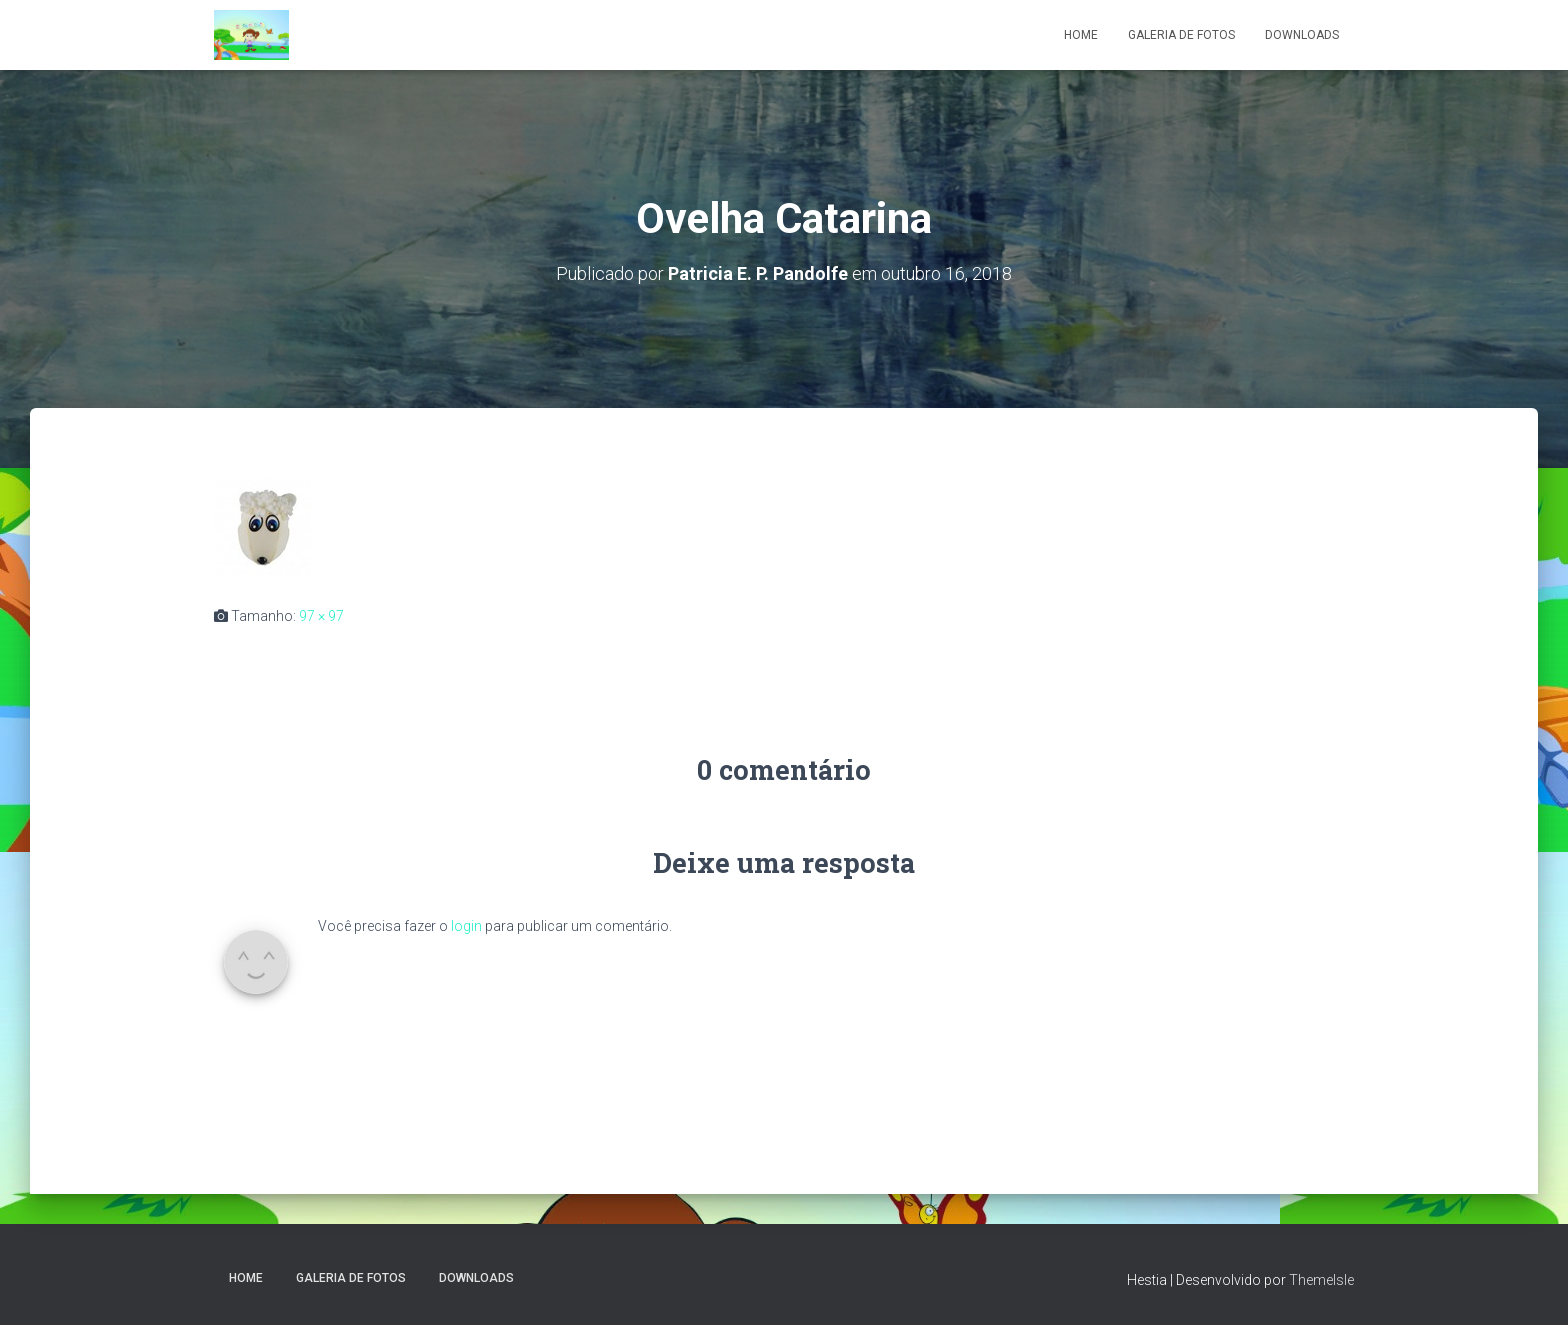 The image size is (1568, 1325). Describe the element at coordinates (1321, 1280) in the screenshot. I see `ThemeIsle` at that location.